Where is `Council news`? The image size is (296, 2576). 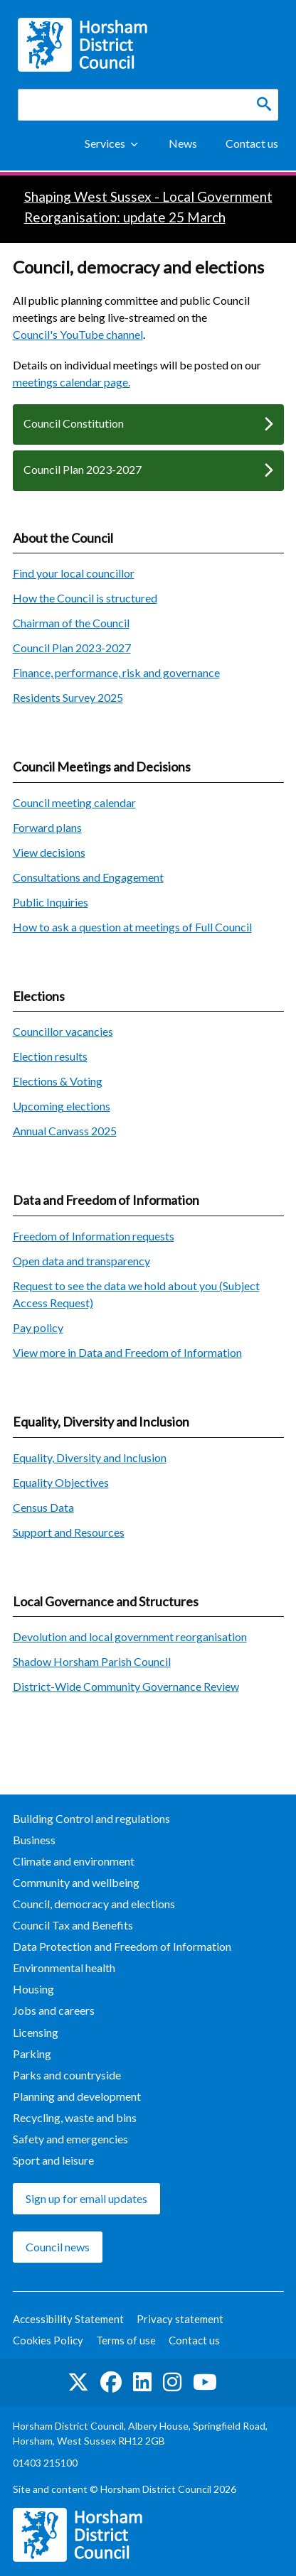
Council news is located at coordinates (58, 2246).